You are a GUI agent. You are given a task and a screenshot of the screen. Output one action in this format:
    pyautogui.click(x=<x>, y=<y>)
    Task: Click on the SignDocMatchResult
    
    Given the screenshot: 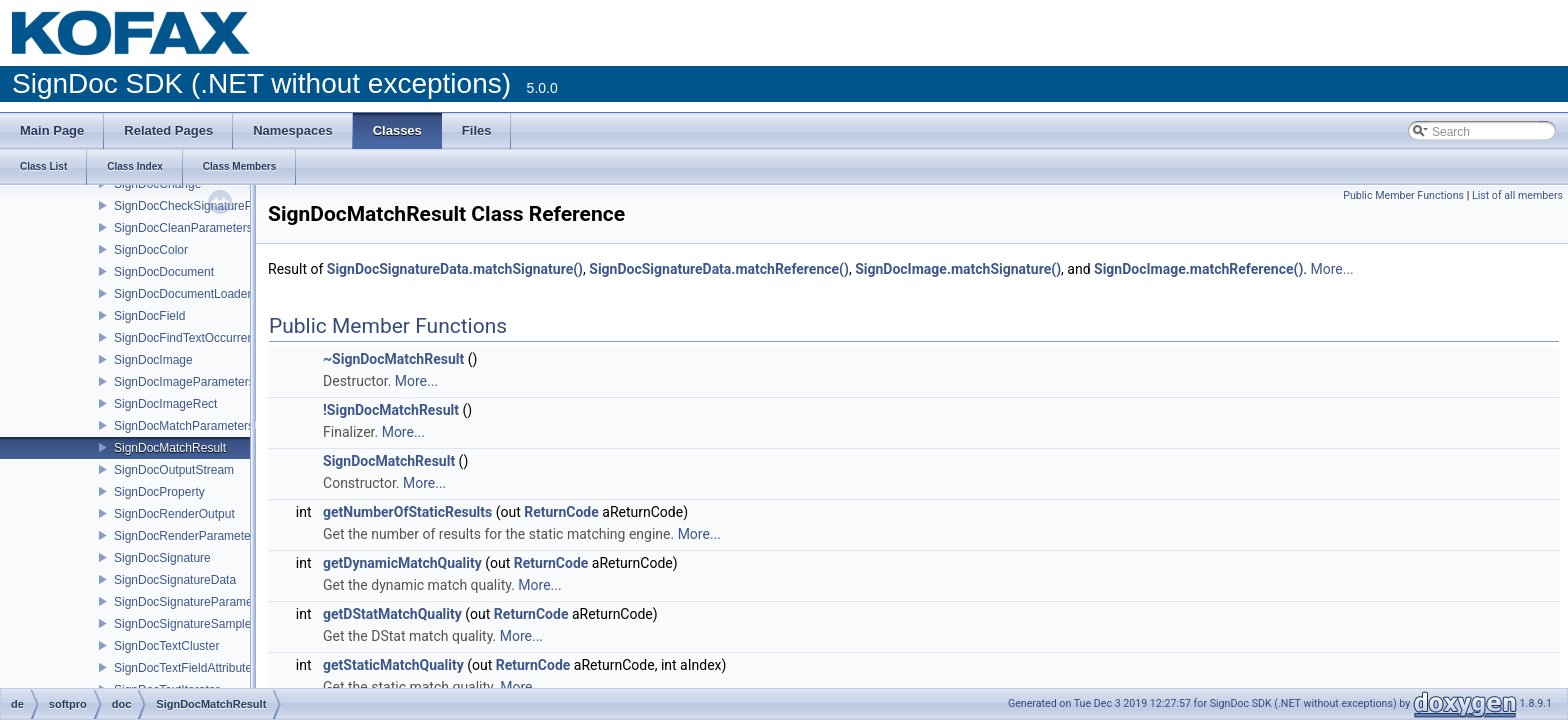 What is the action you would take?
    pyautogui.click(x=170, y=448)
    